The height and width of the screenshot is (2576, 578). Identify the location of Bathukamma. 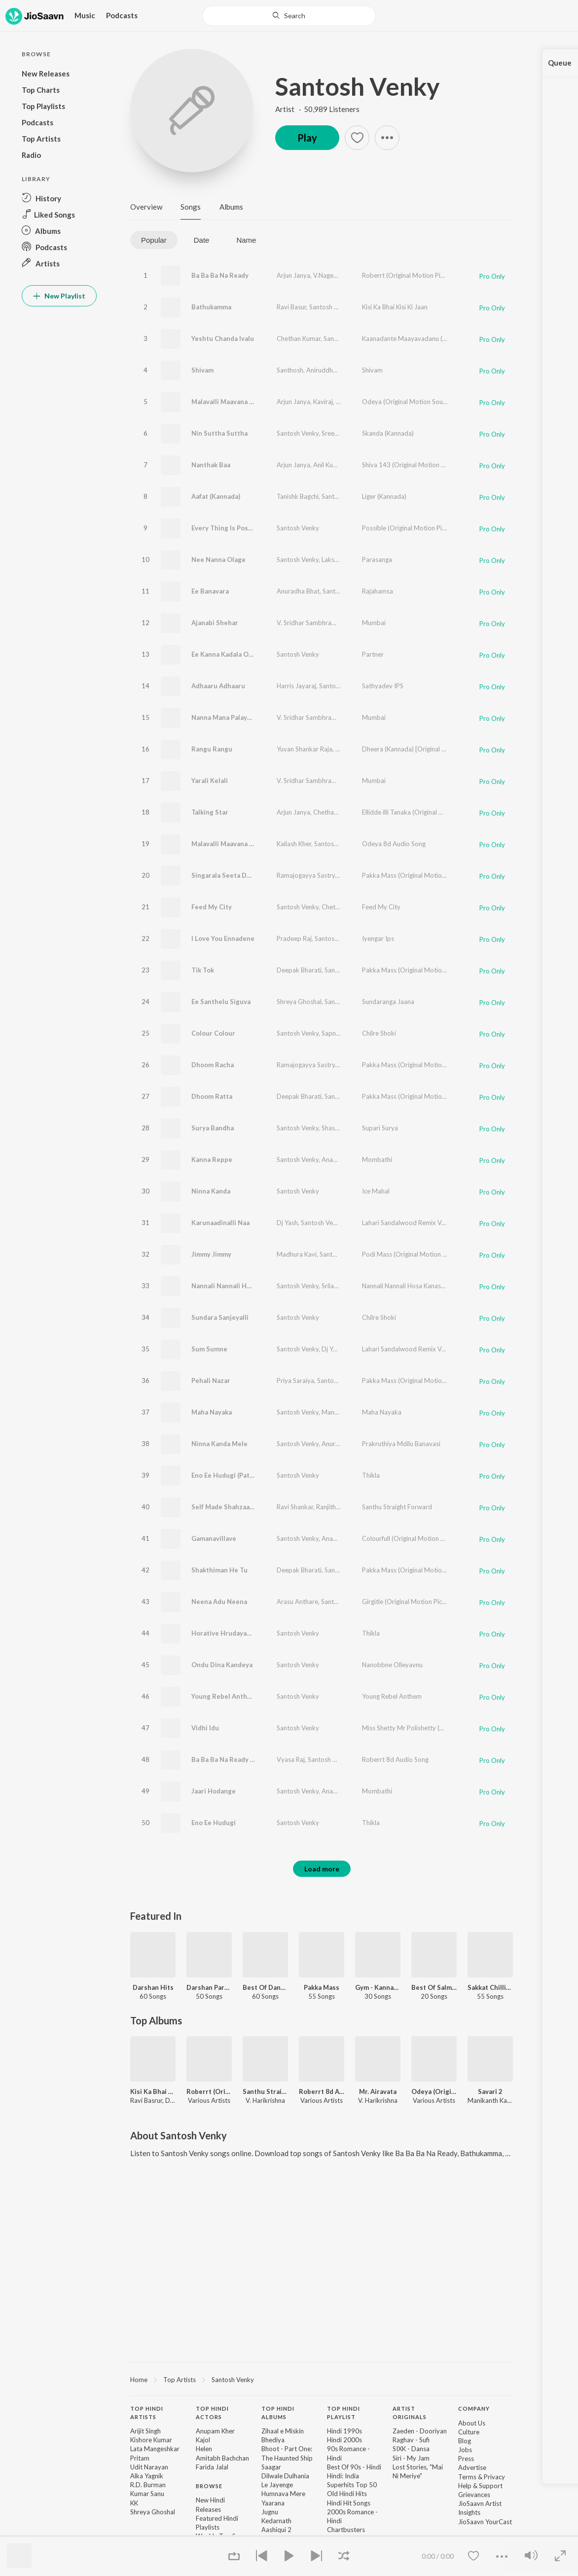
(211, 307).